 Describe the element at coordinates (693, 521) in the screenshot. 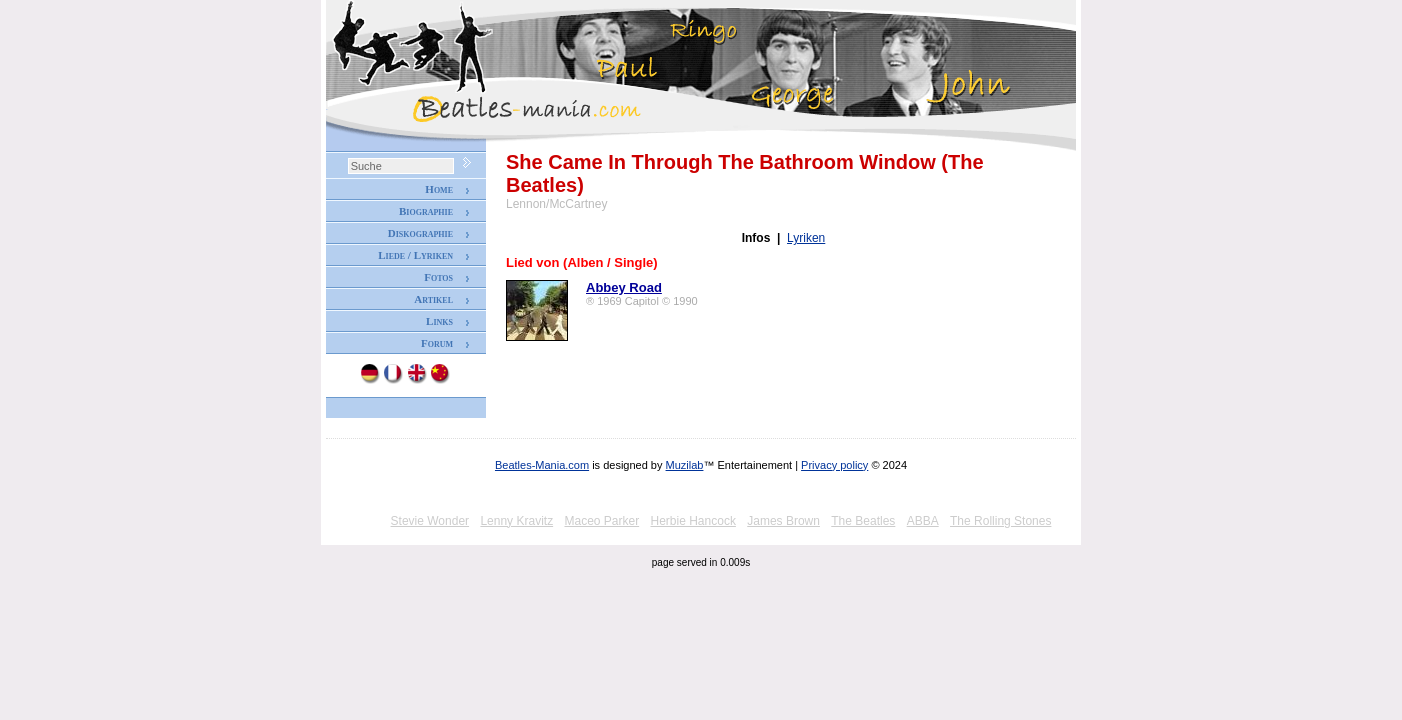

I see `Herbie Hancock` at that location.